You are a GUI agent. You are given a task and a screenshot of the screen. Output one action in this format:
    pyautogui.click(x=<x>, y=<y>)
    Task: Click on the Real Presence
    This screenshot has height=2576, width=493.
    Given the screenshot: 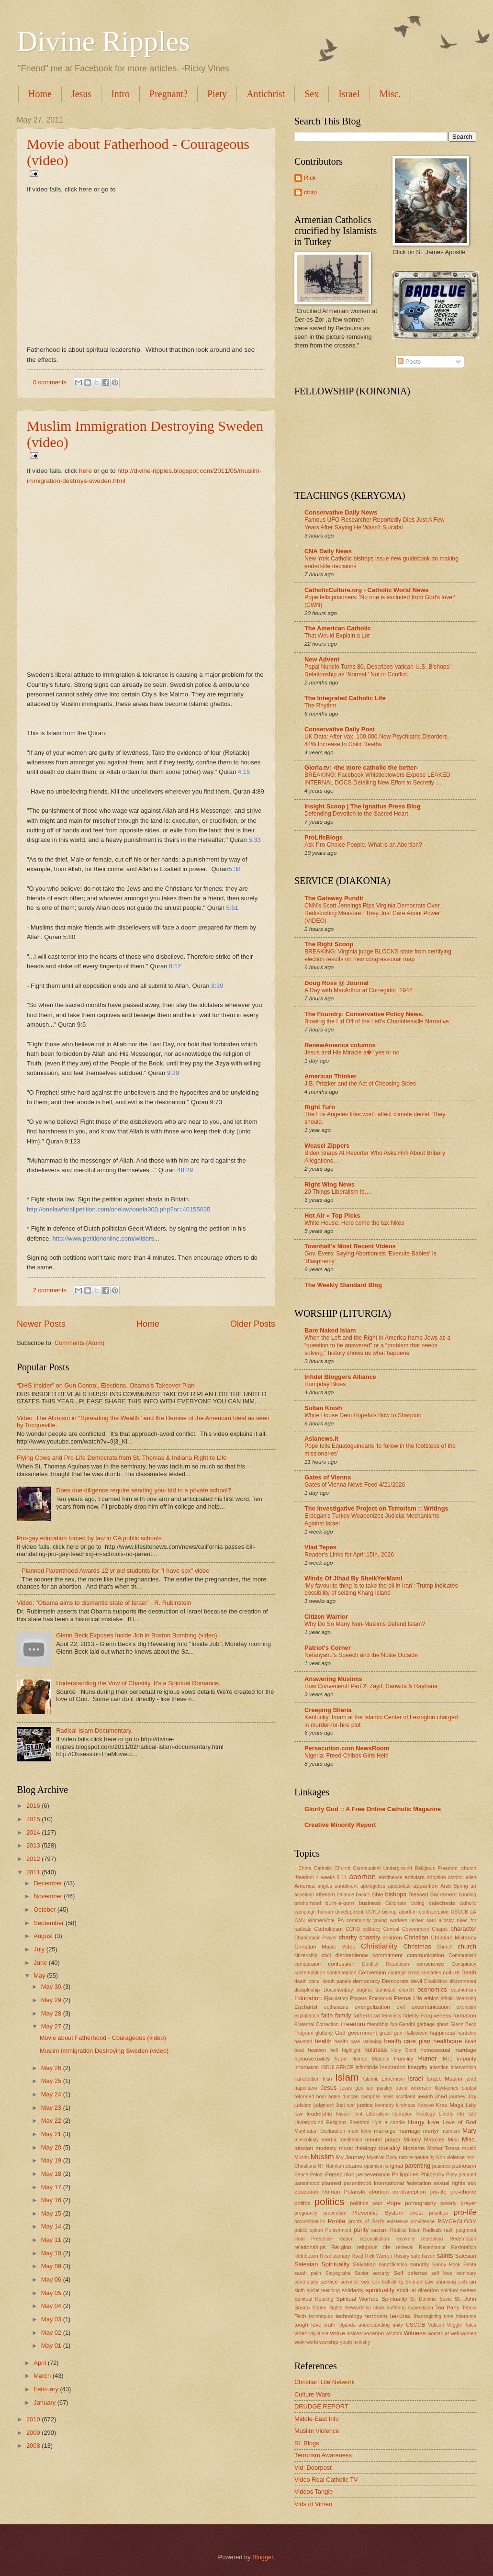 What is the action you would take?
    pyautogui.click(x=313, y=2238)
    